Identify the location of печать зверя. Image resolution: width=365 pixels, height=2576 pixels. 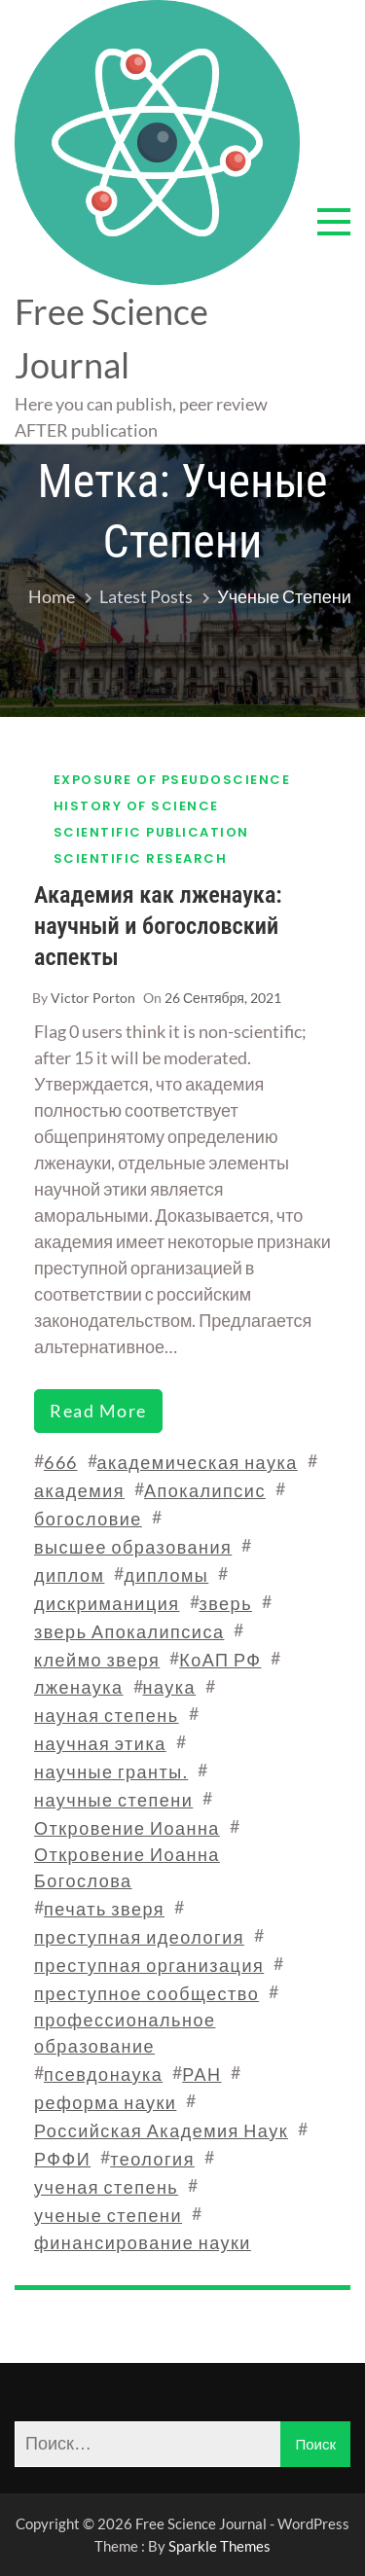
(104, 1908).